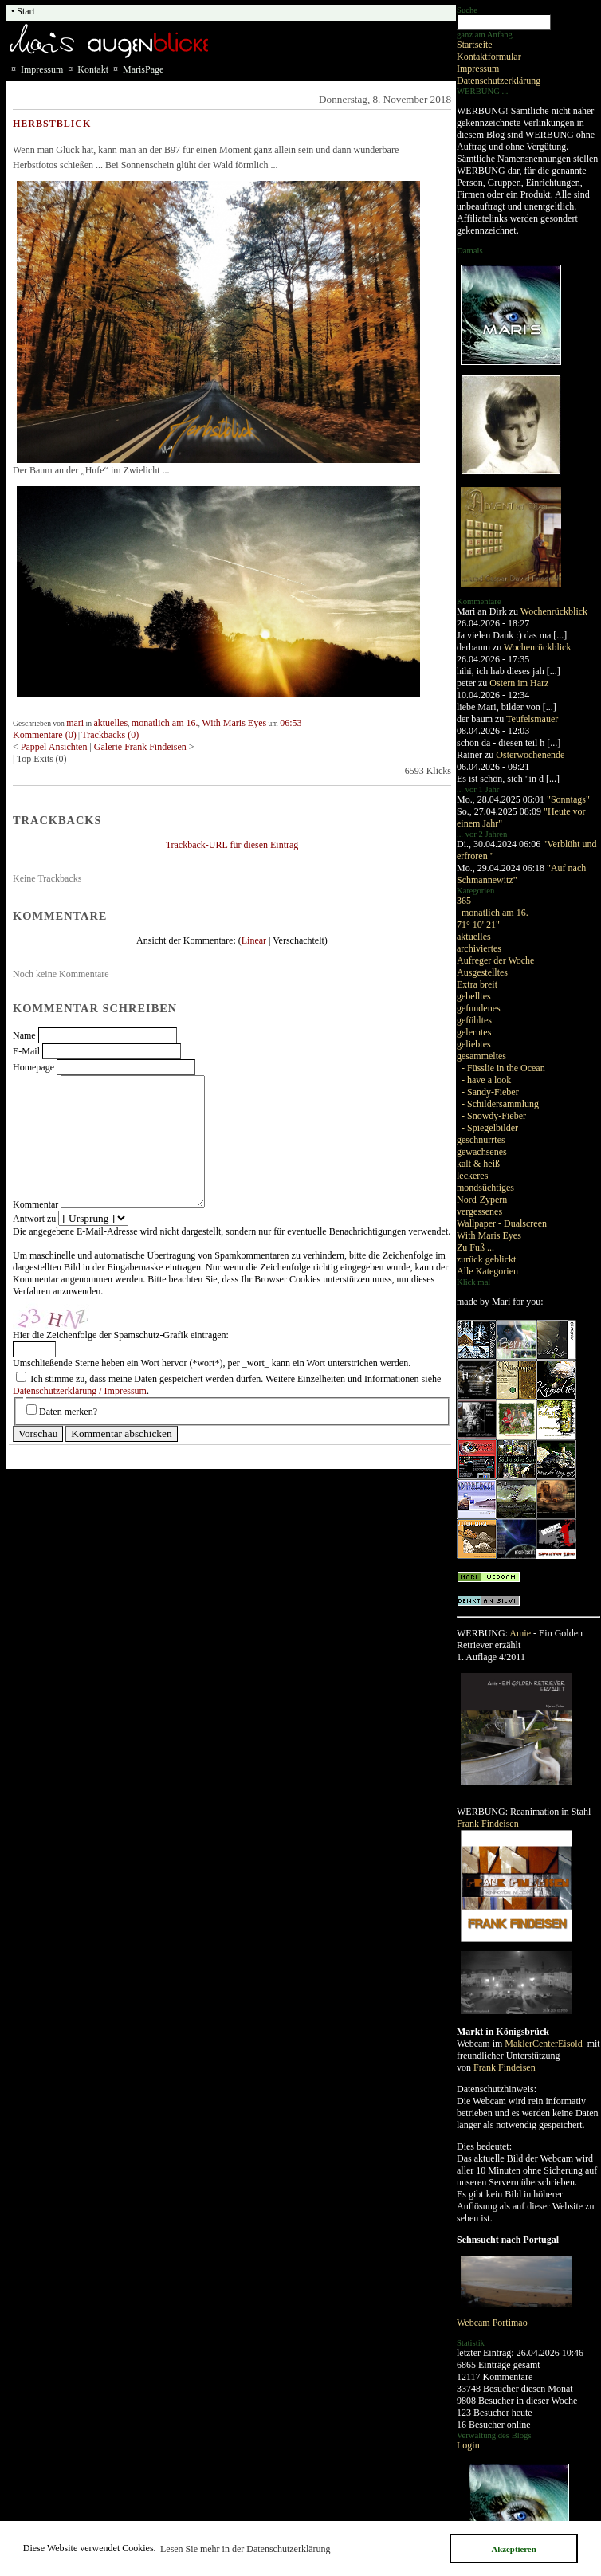 The width and height of the screenshot is (601, 2576). I want to click on Herbstblick, so click(52, 123).